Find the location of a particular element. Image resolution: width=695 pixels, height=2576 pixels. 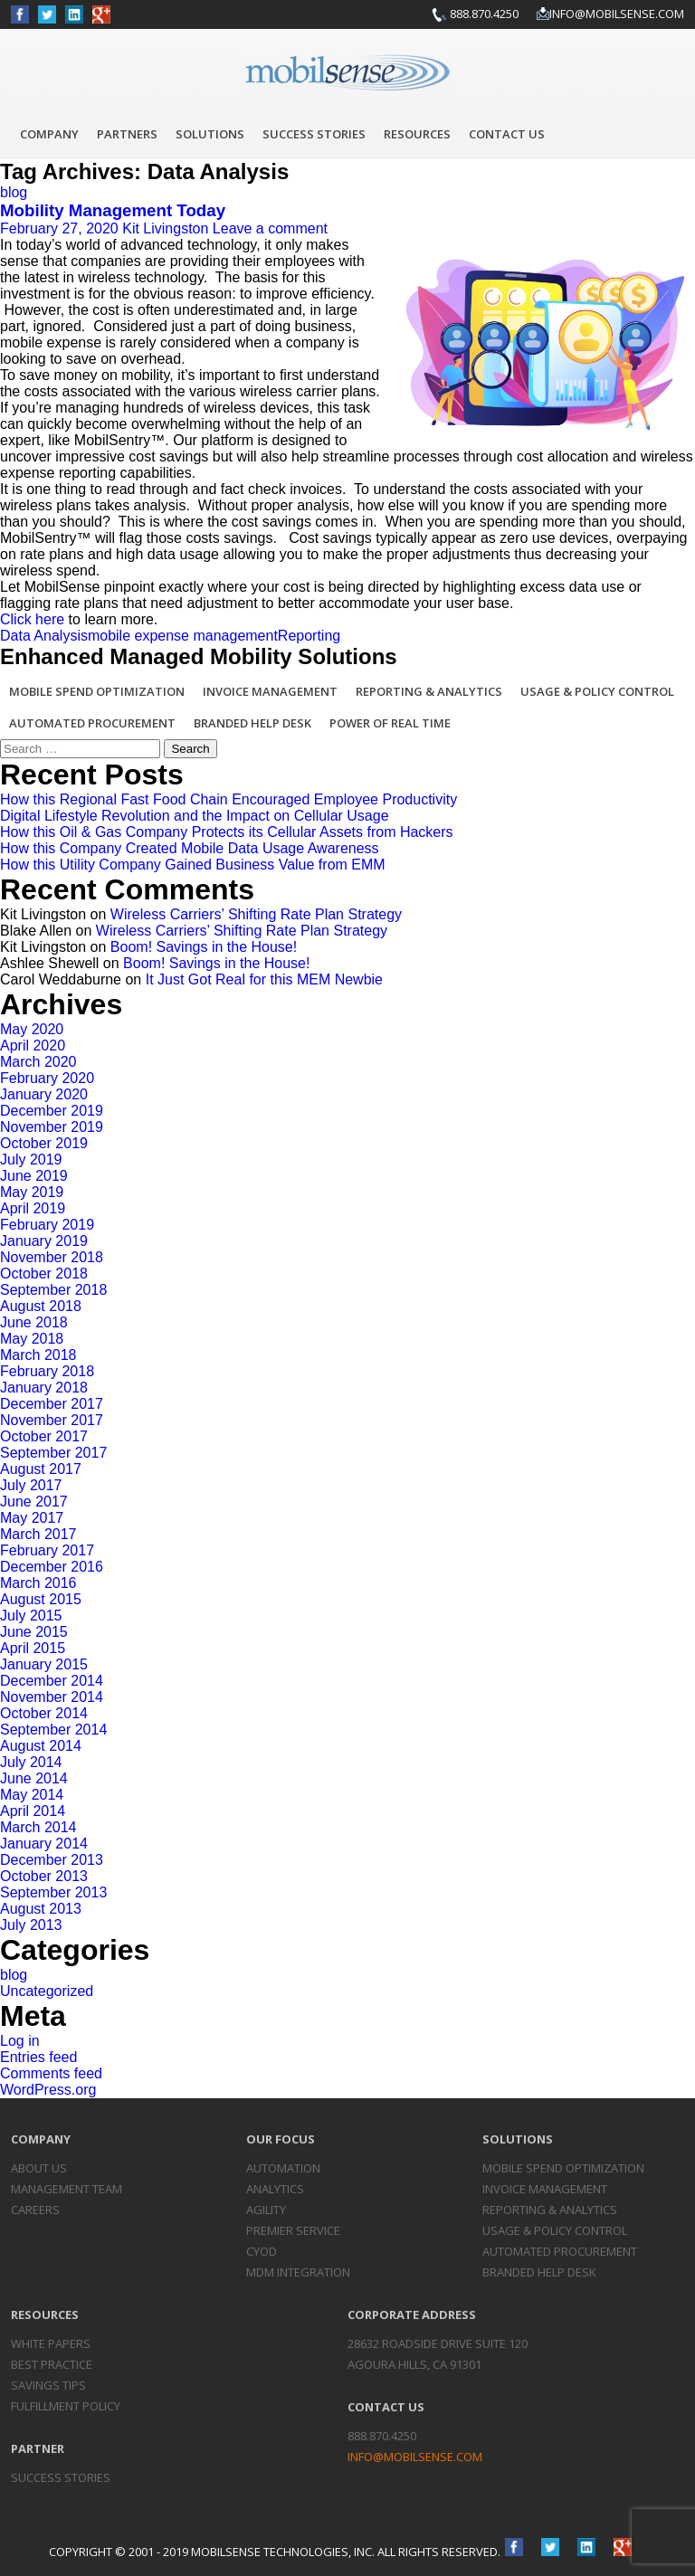

January 2014 is located at coordinates (44, 1843).